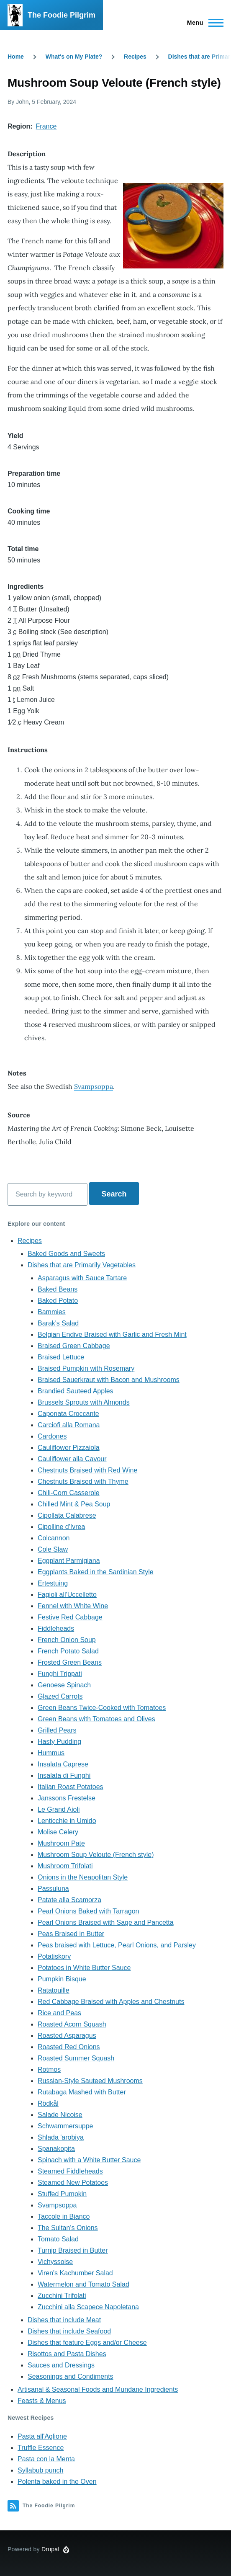 Image resolution: width=231 pixels, height=2576 pixels. I want to click on Baked Potato, so click(58, 1300).